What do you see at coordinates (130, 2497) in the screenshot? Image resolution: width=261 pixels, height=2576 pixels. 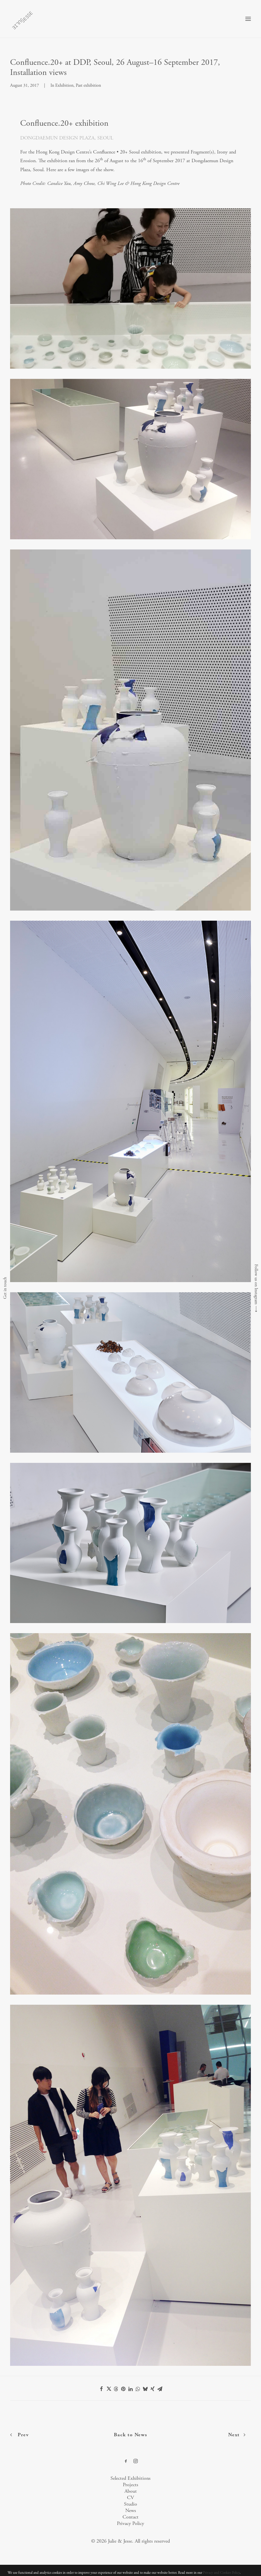 I see `CV` at bounding box center [130, 2497].